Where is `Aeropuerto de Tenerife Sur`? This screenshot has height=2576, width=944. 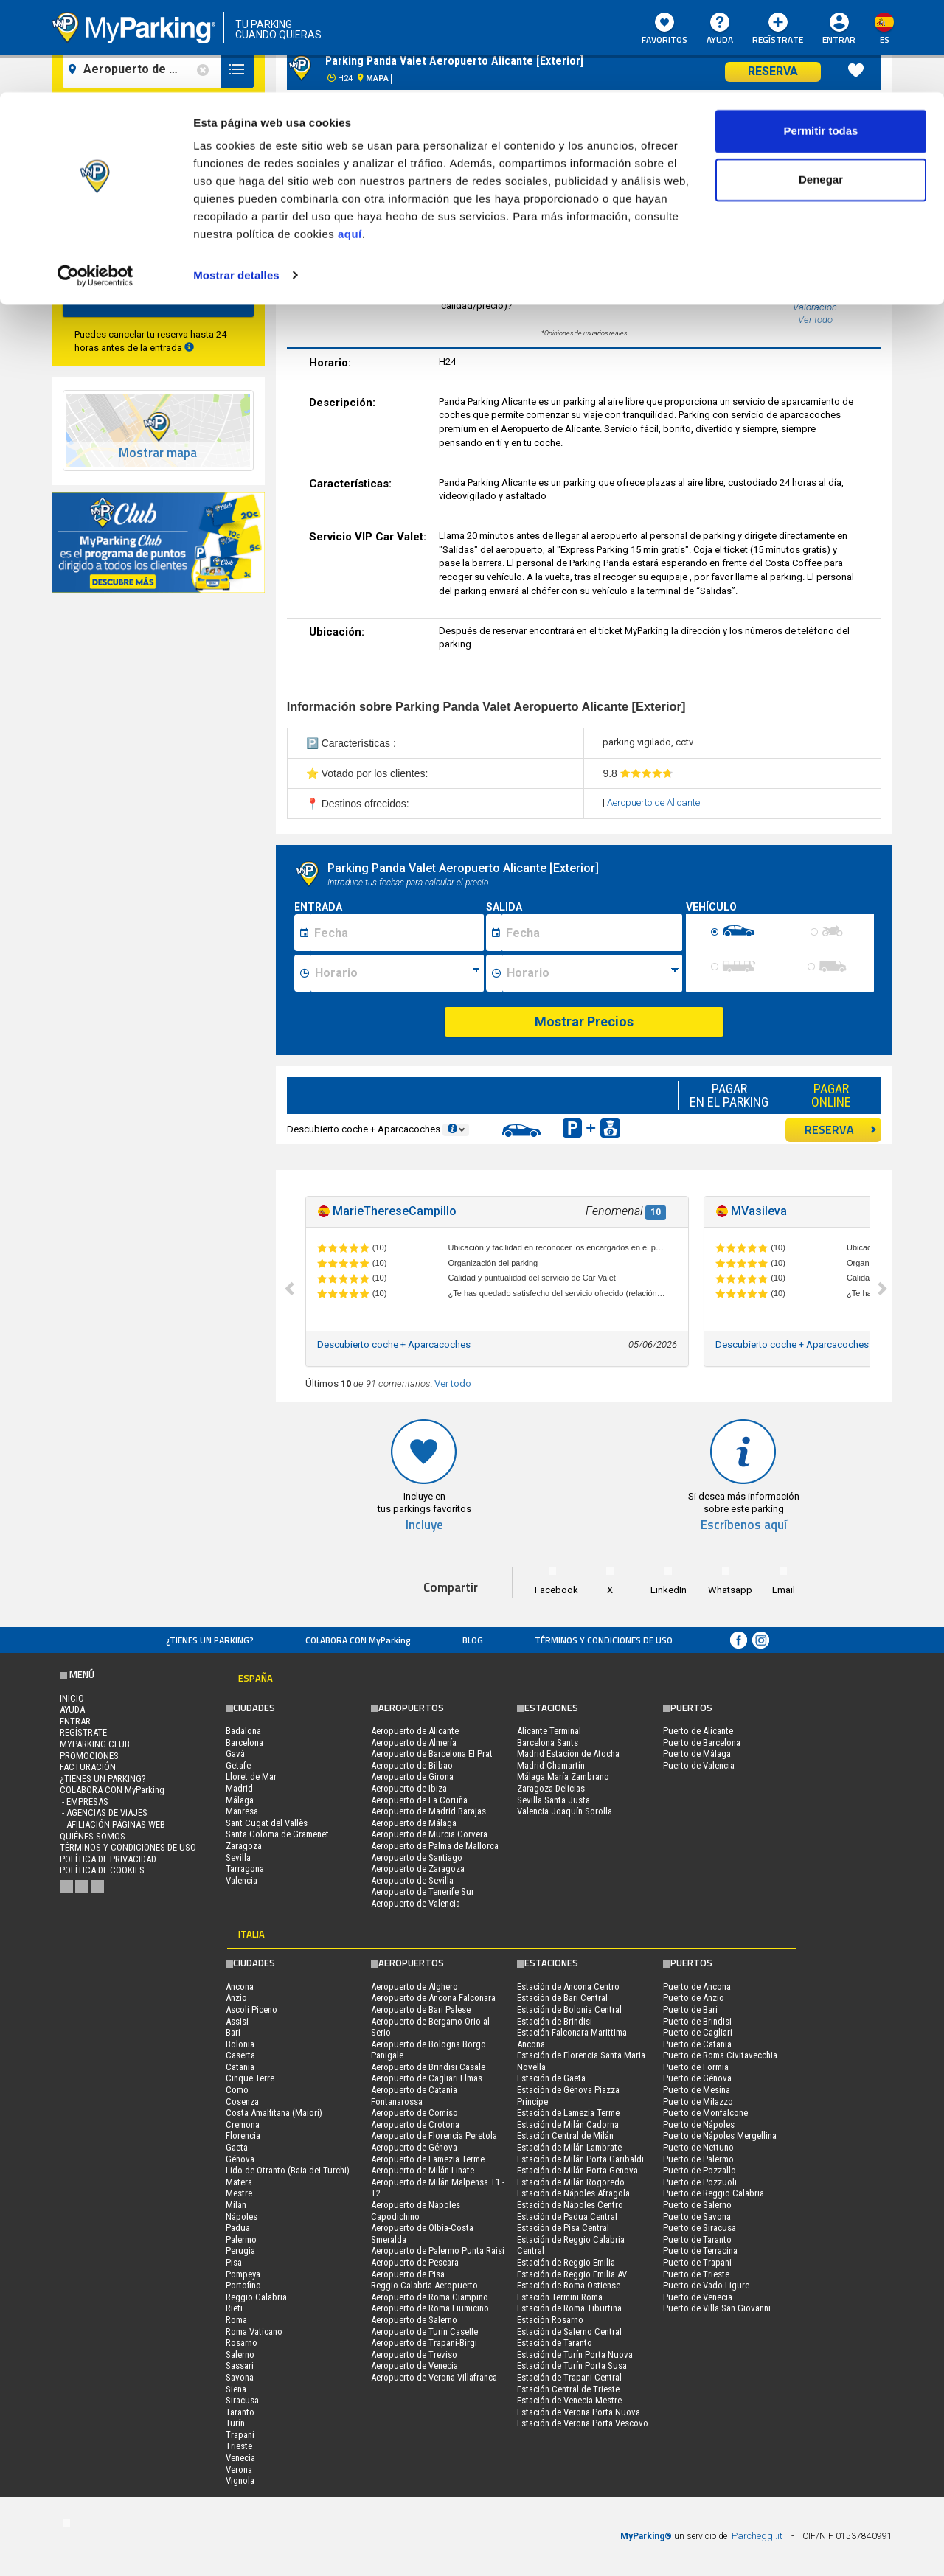 Aeropuerto de Tenerife Sur is located at coordinates (422, 1891).